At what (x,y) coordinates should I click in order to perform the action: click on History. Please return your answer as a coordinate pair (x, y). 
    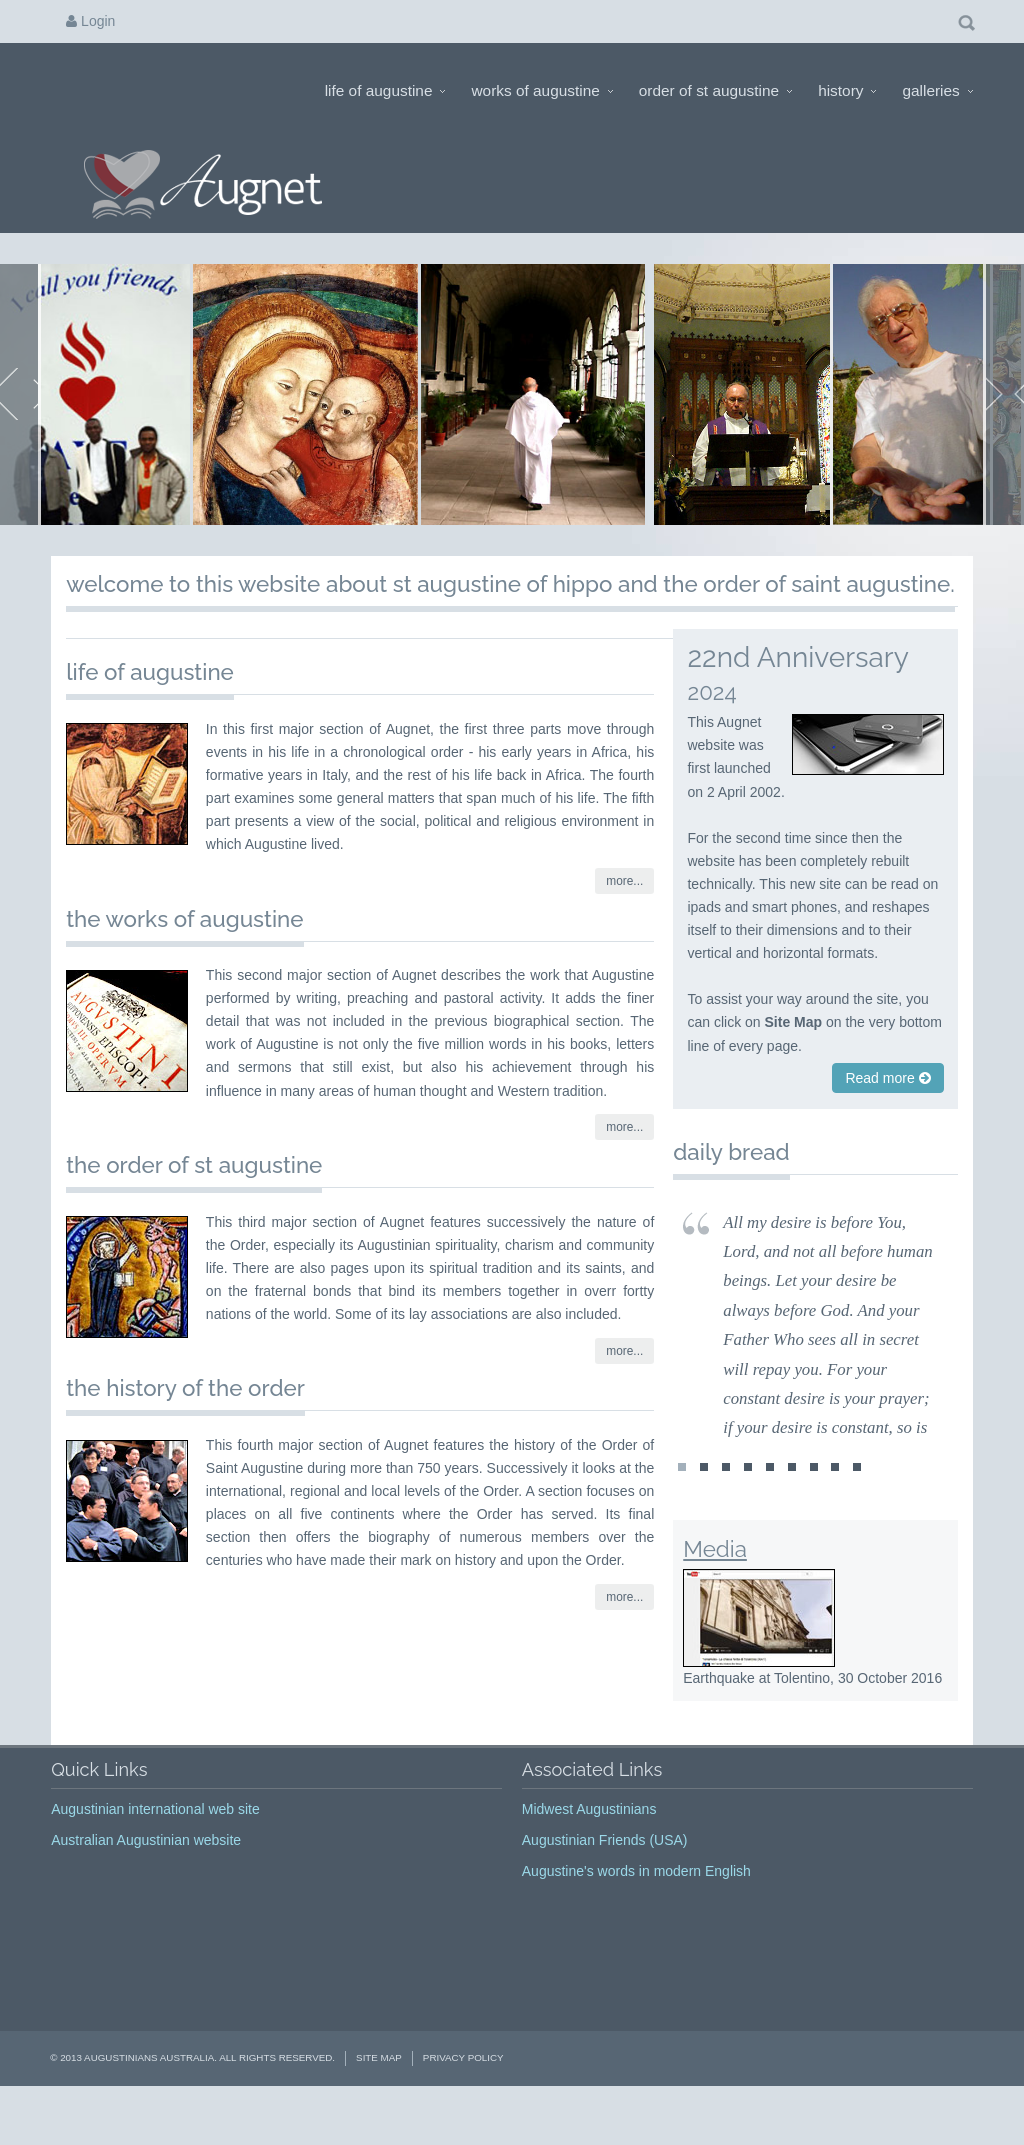
    Looking at the image, I should click on (847, 90).